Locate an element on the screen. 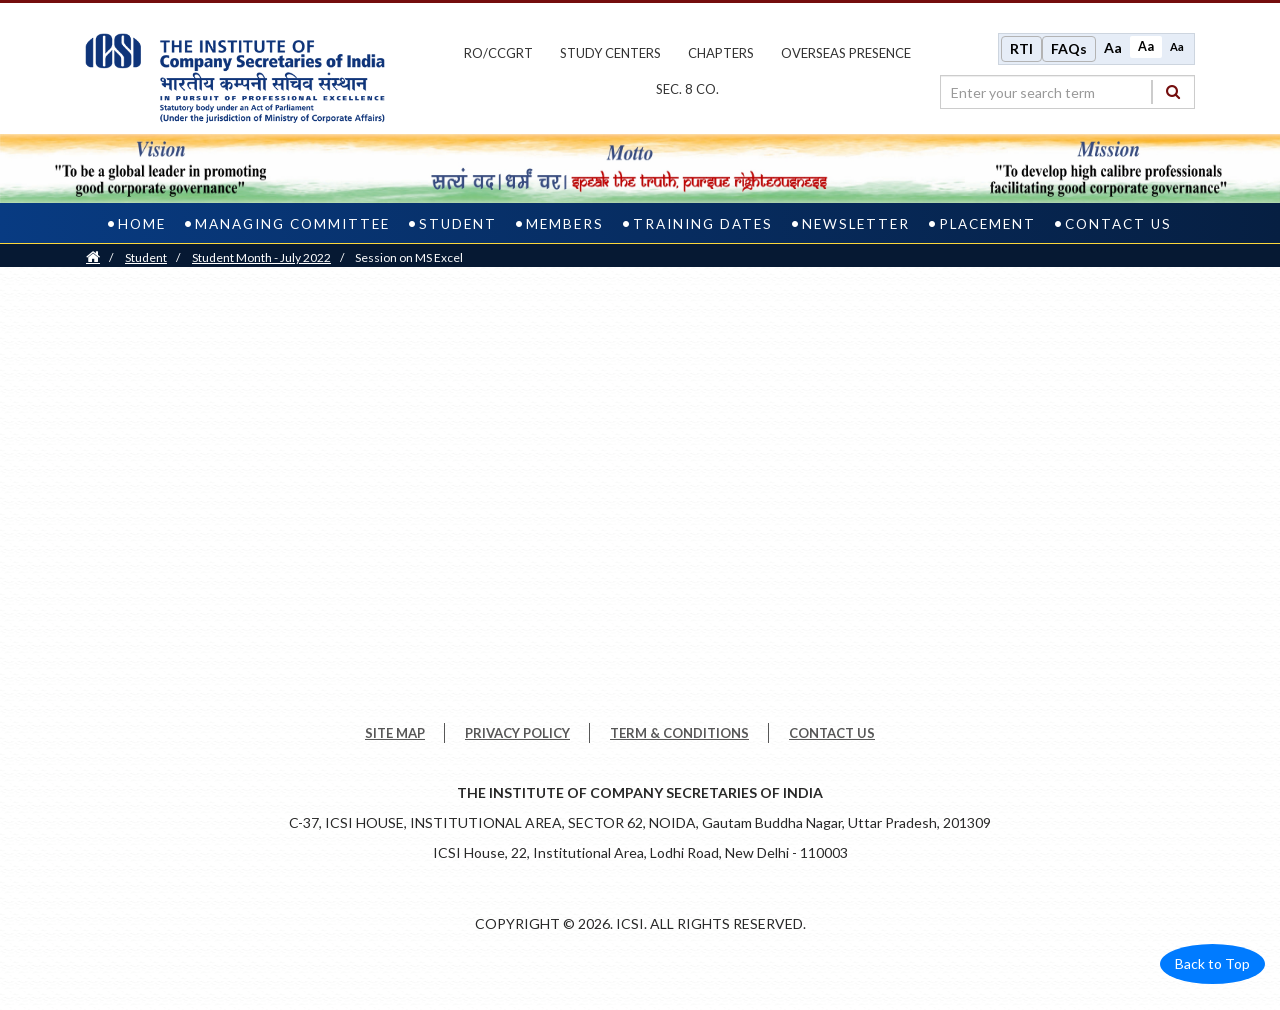 The width and height of the screenshot is (1280, 1010). Student is located at coordinates (146, 257).